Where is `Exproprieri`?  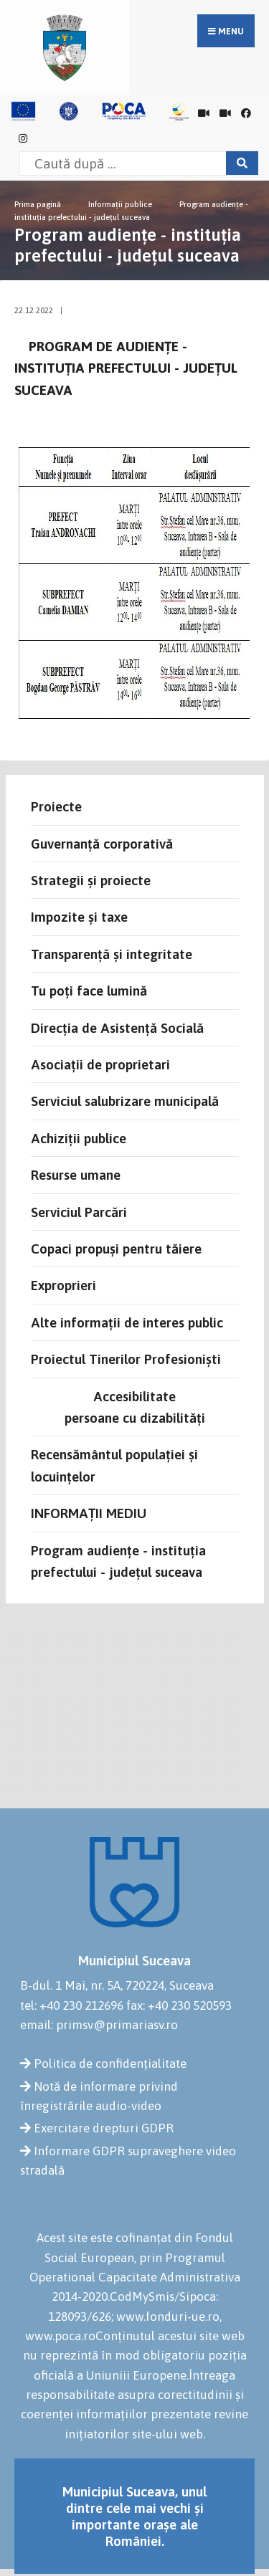
Exproprieri is located at coordinates (63, 1285).